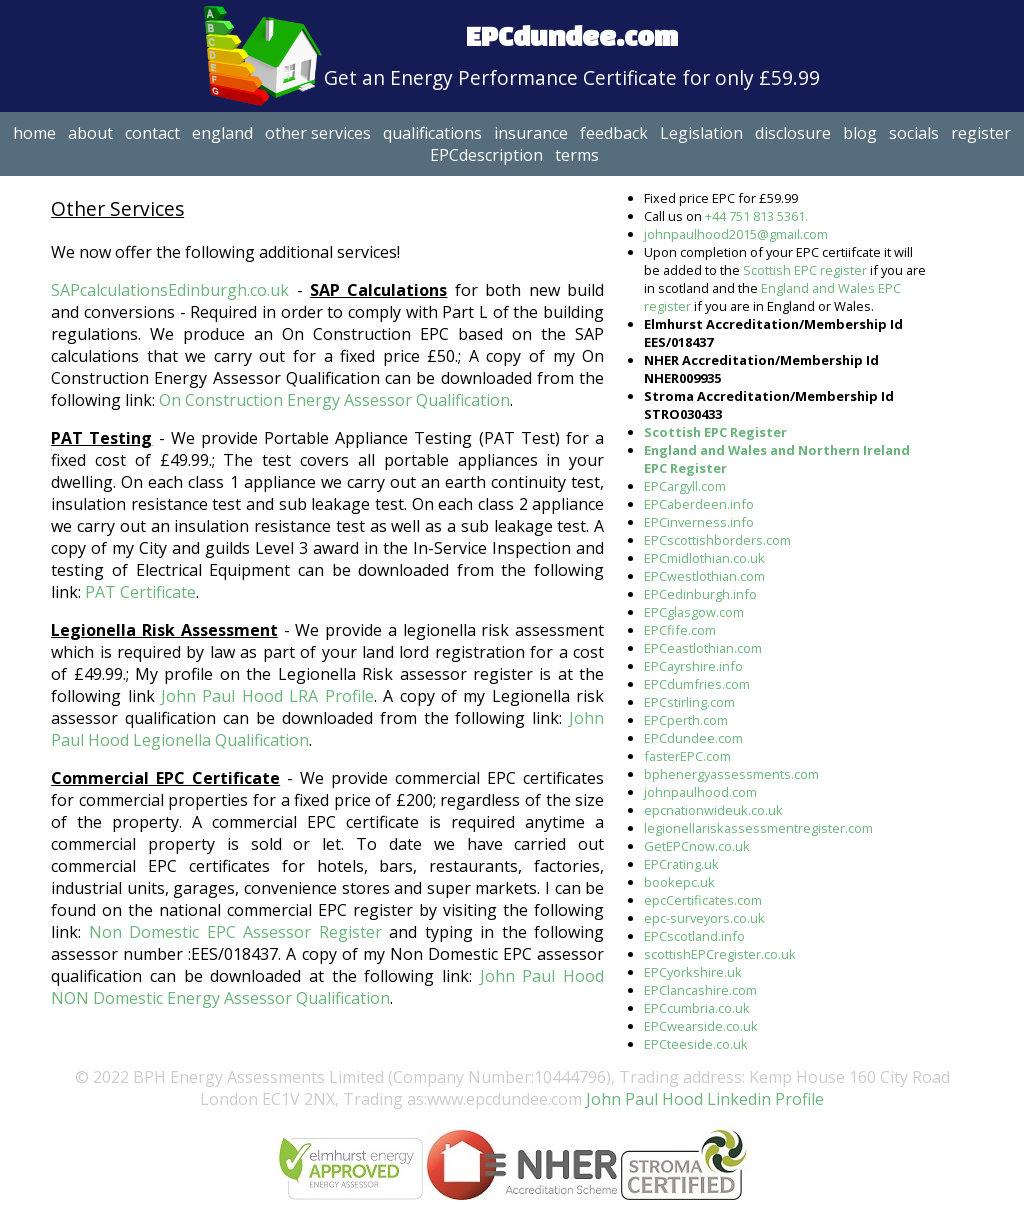 The width and height of the screenshot is (1024, 1221). I want to click on legionellariskassessmentregister.com, so click(758, 828).